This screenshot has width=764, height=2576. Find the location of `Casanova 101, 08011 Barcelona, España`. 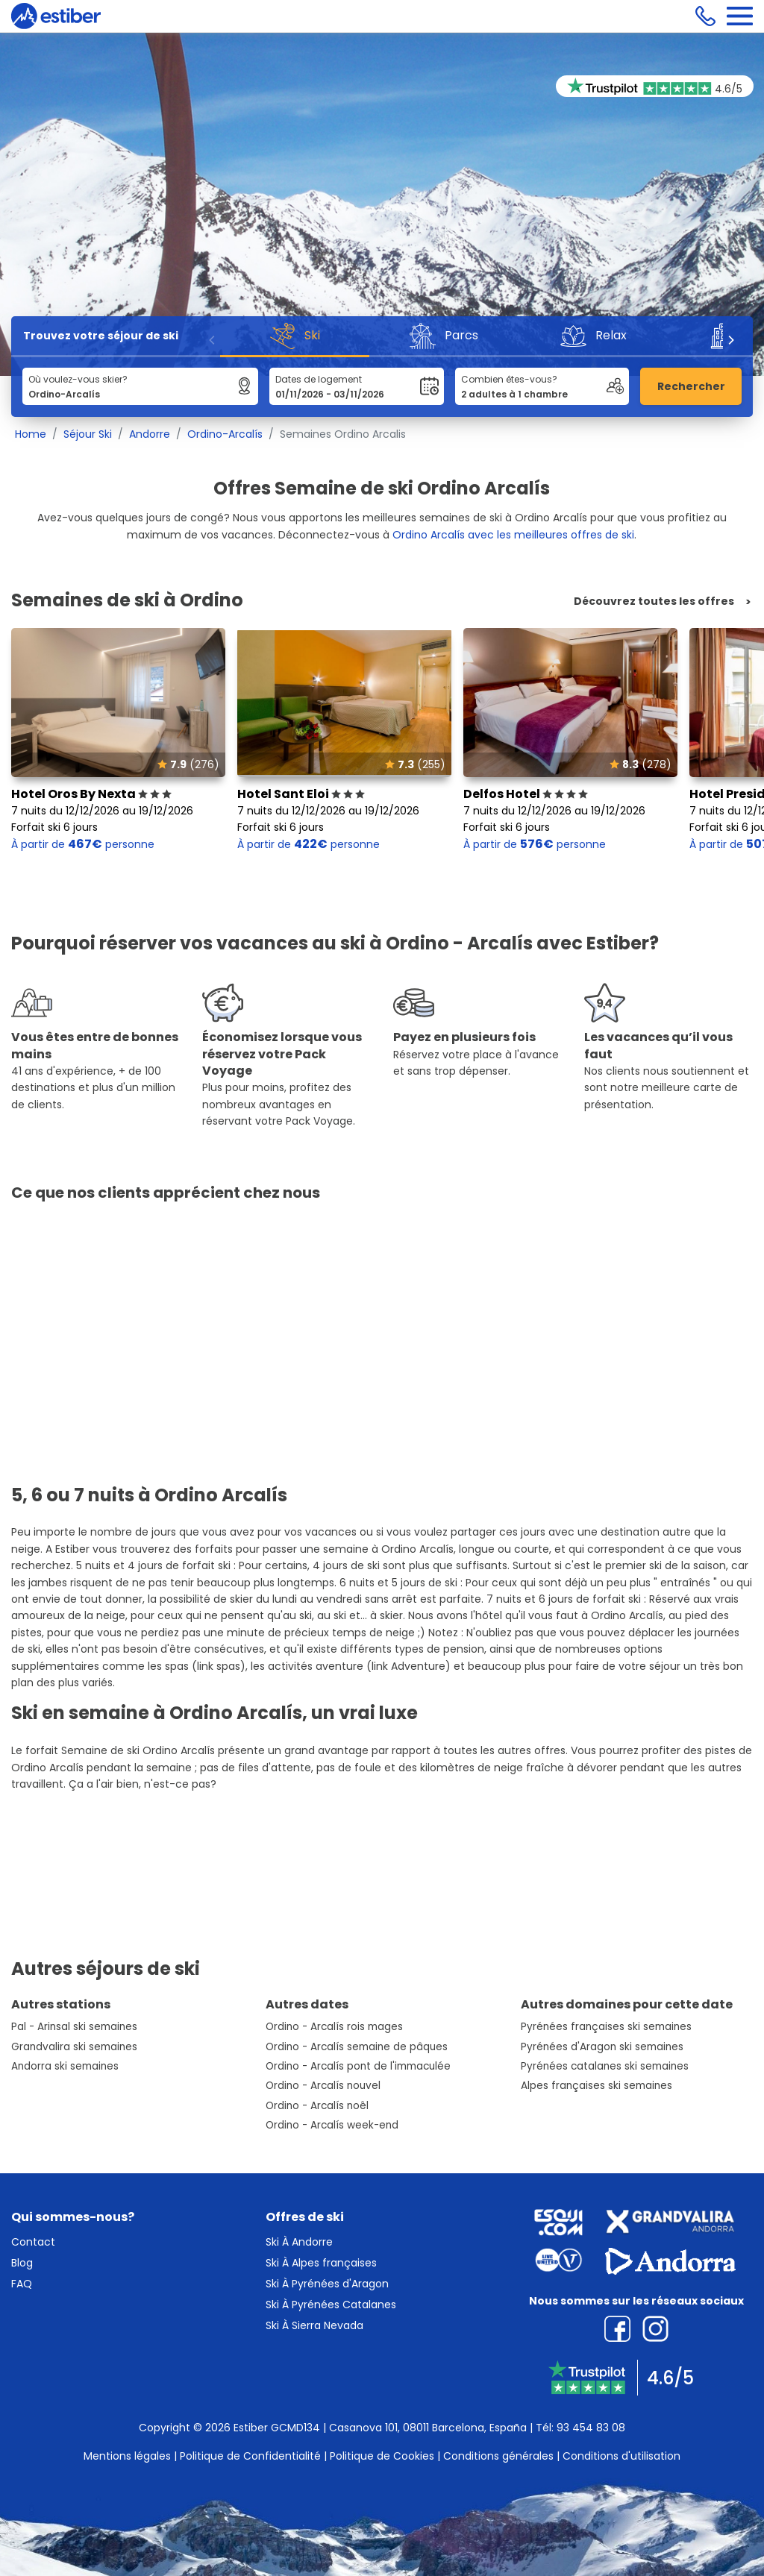

Casanova 101, 08011 Barcelona, España is located at coordinates (428, 2427).